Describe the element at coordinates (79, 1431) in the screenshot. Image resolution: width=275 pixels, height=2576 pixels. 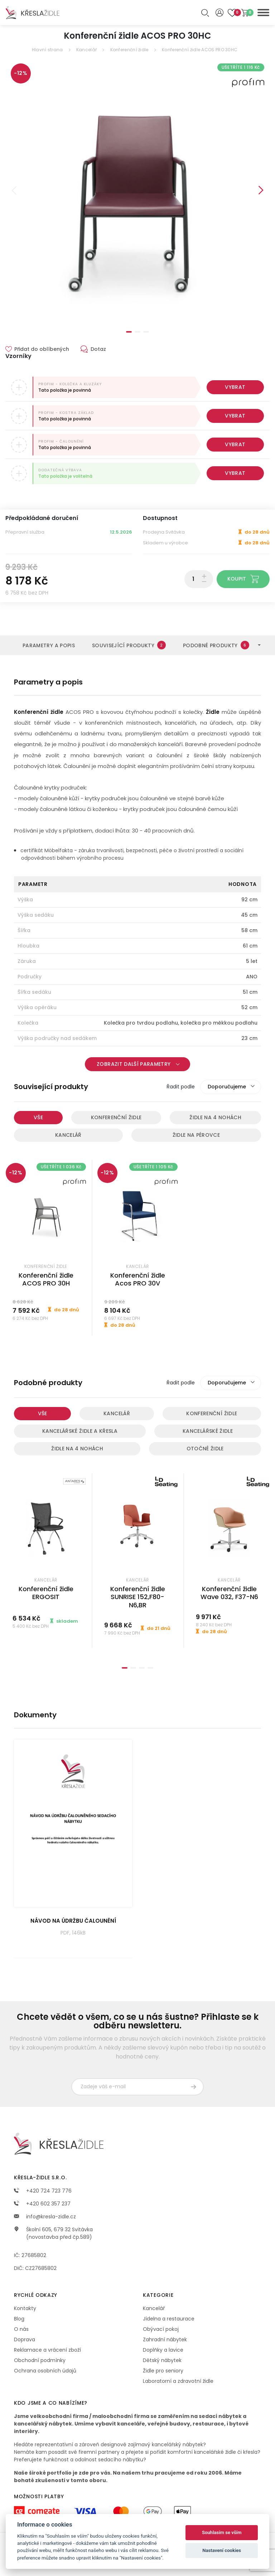
I see `Kancelářské židle a křesla` at that location.